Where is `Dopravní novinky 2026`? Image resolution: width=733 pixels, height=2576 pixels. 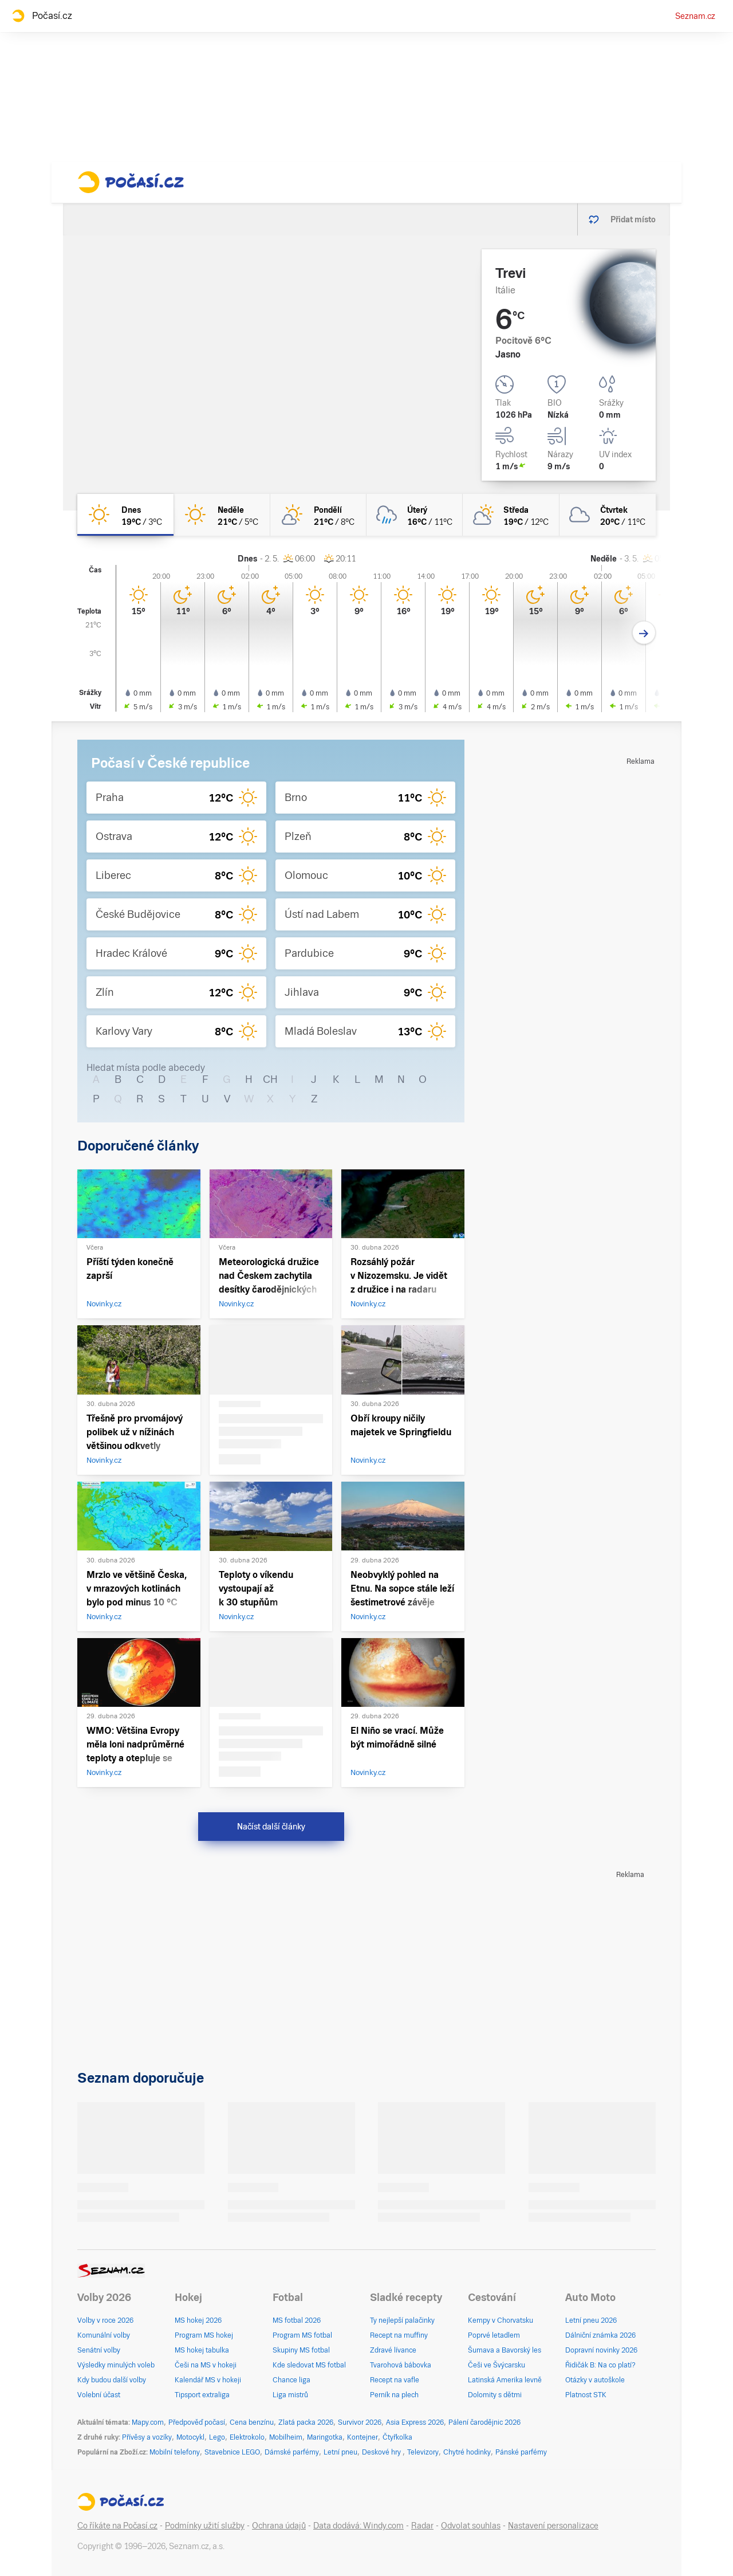
Dopravní novinky 2026 is located at coordinates (601, 2350).